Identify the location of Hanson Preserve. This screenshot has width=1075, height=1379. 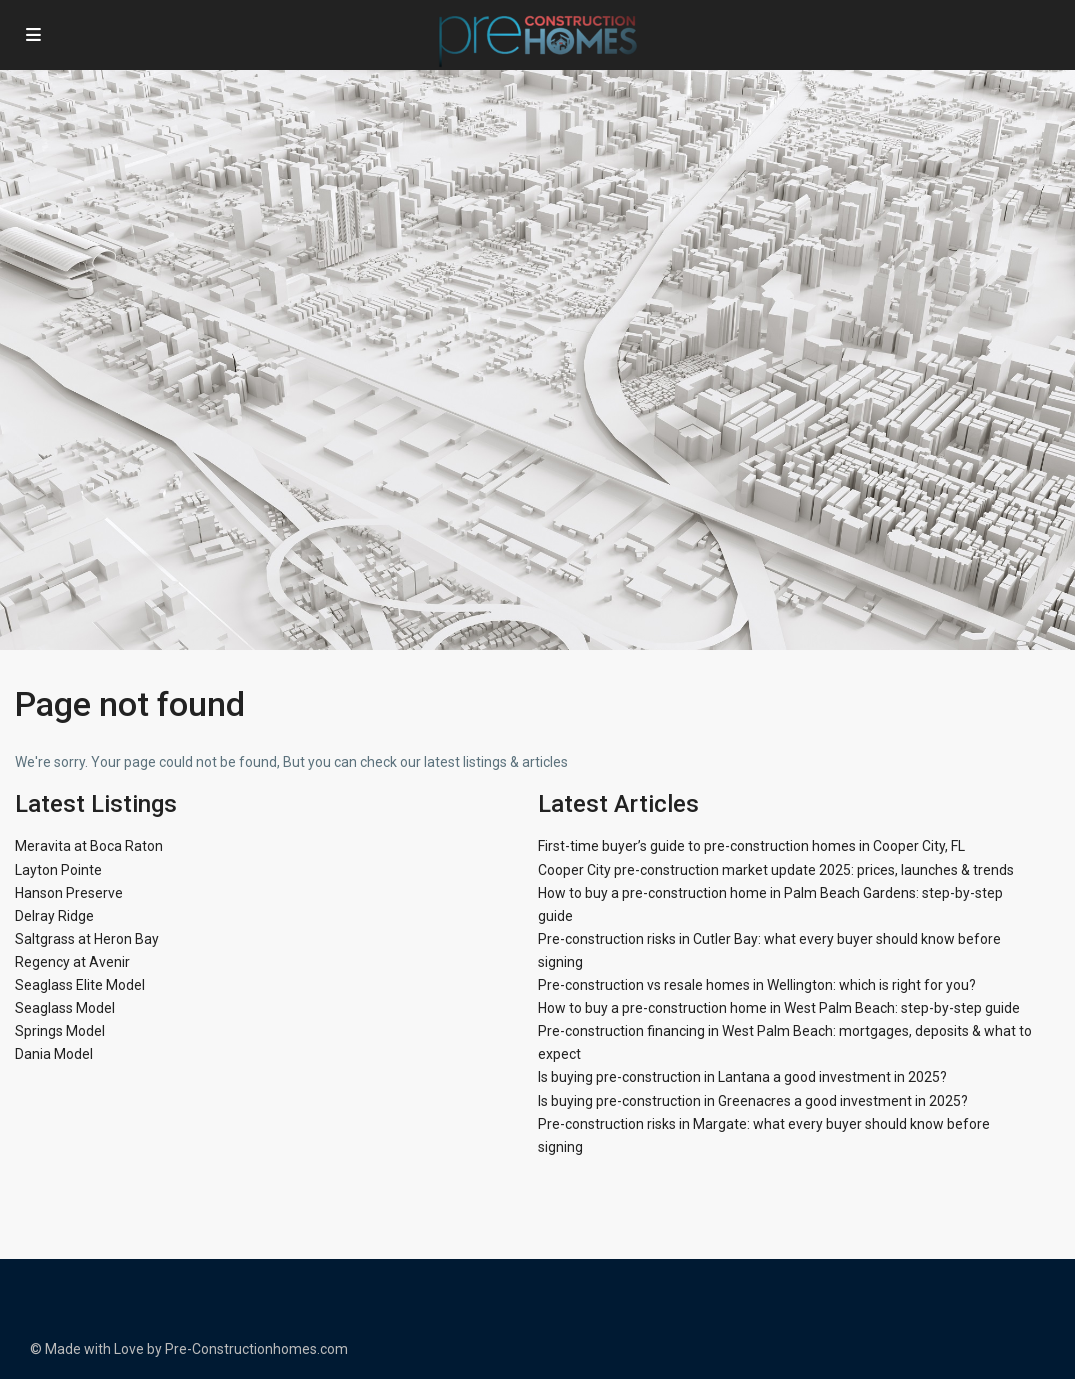
(69, 893).